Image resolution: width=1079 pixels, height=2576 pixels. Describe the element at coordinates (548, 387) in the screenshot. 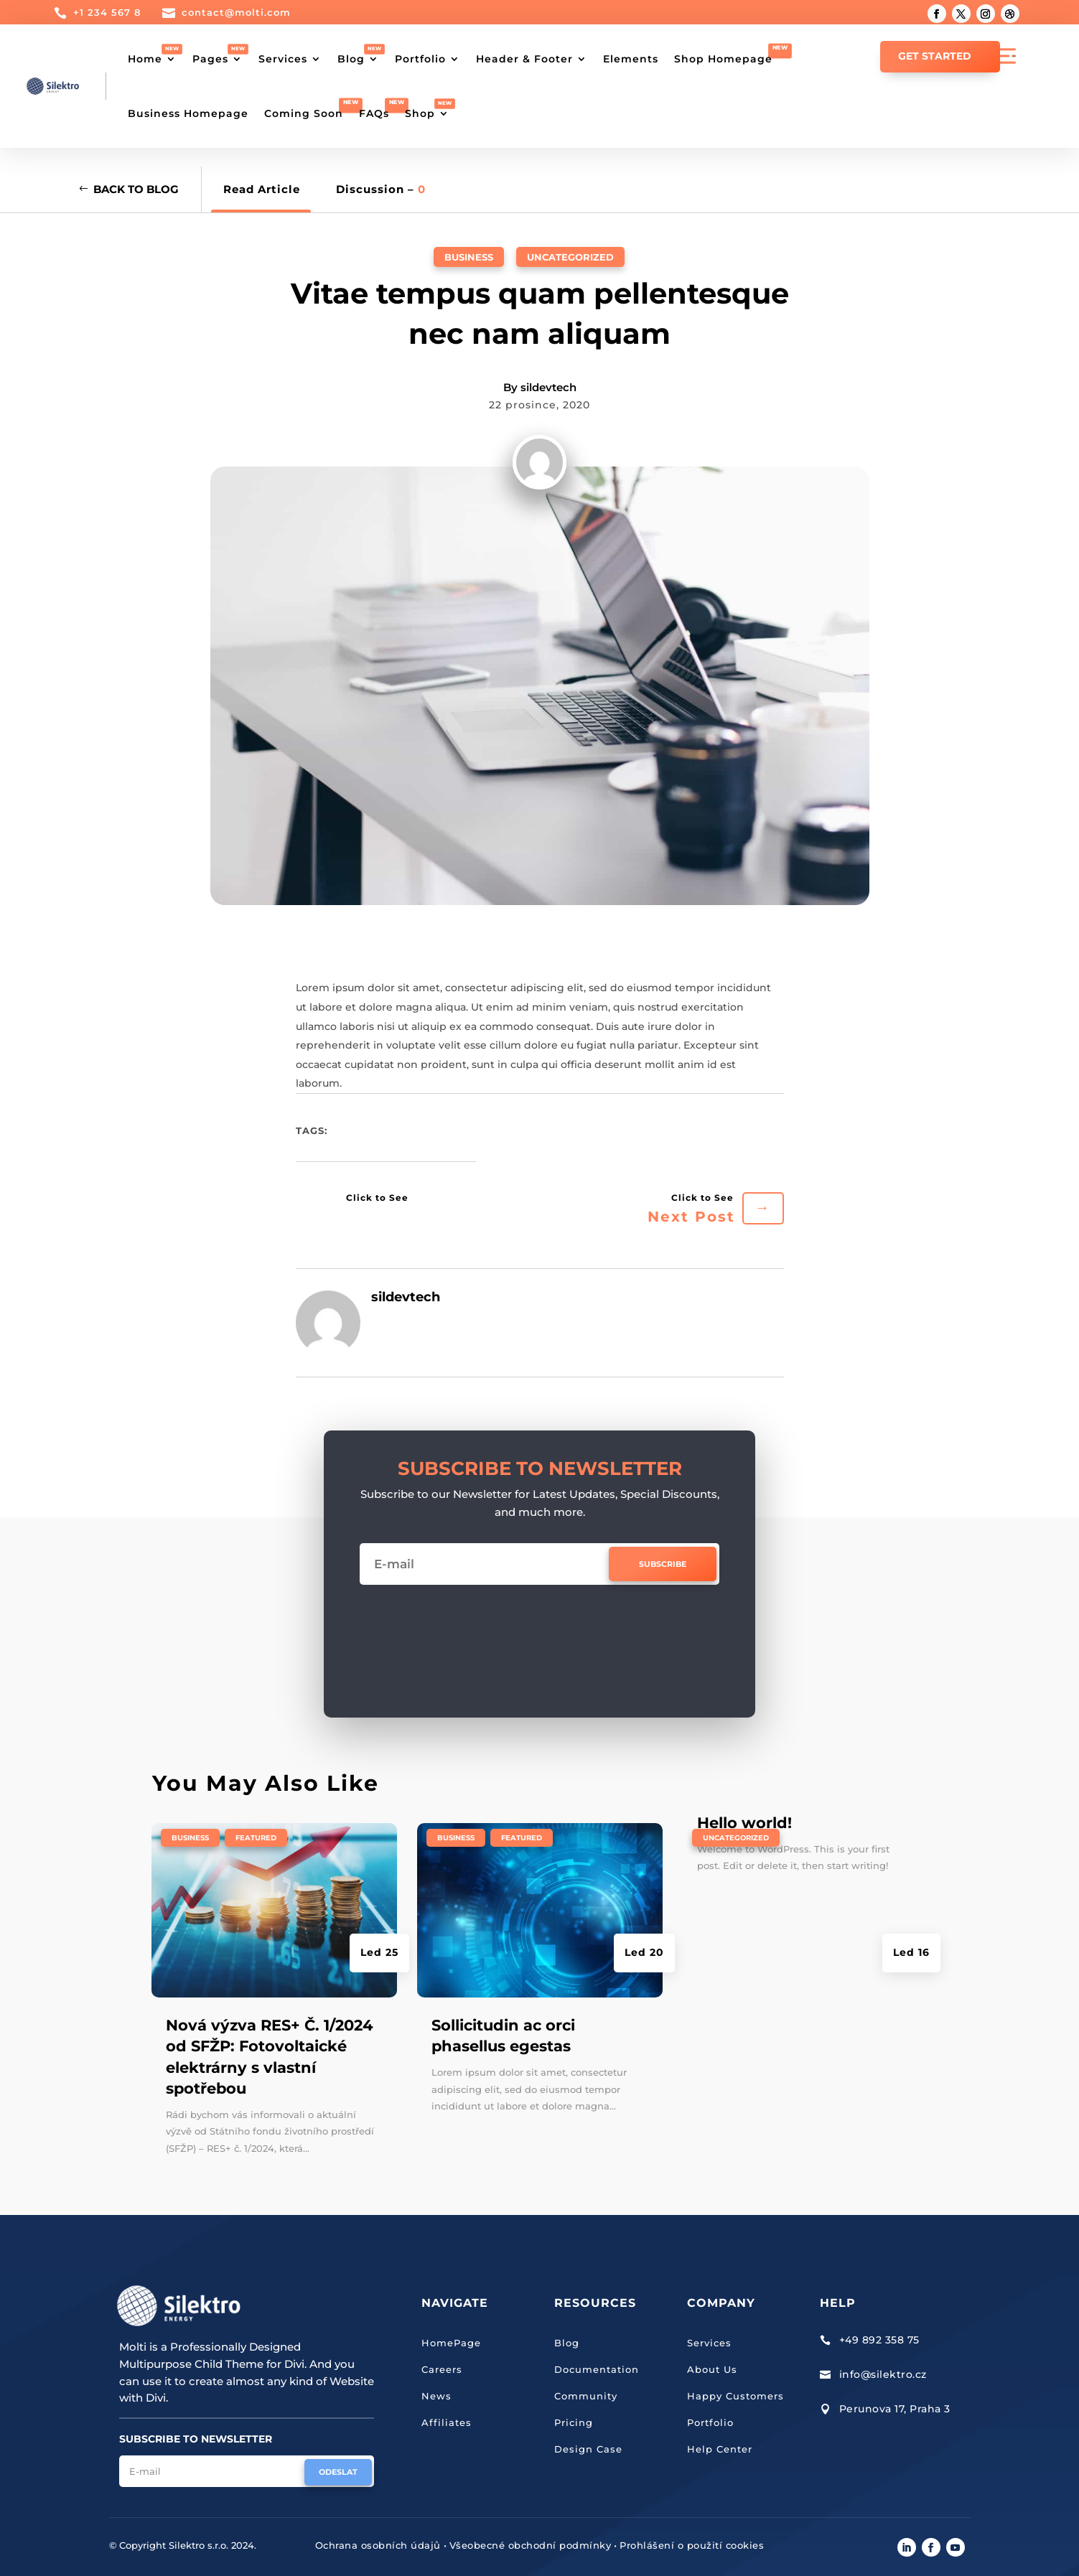

I see `sildevtech` at that location.